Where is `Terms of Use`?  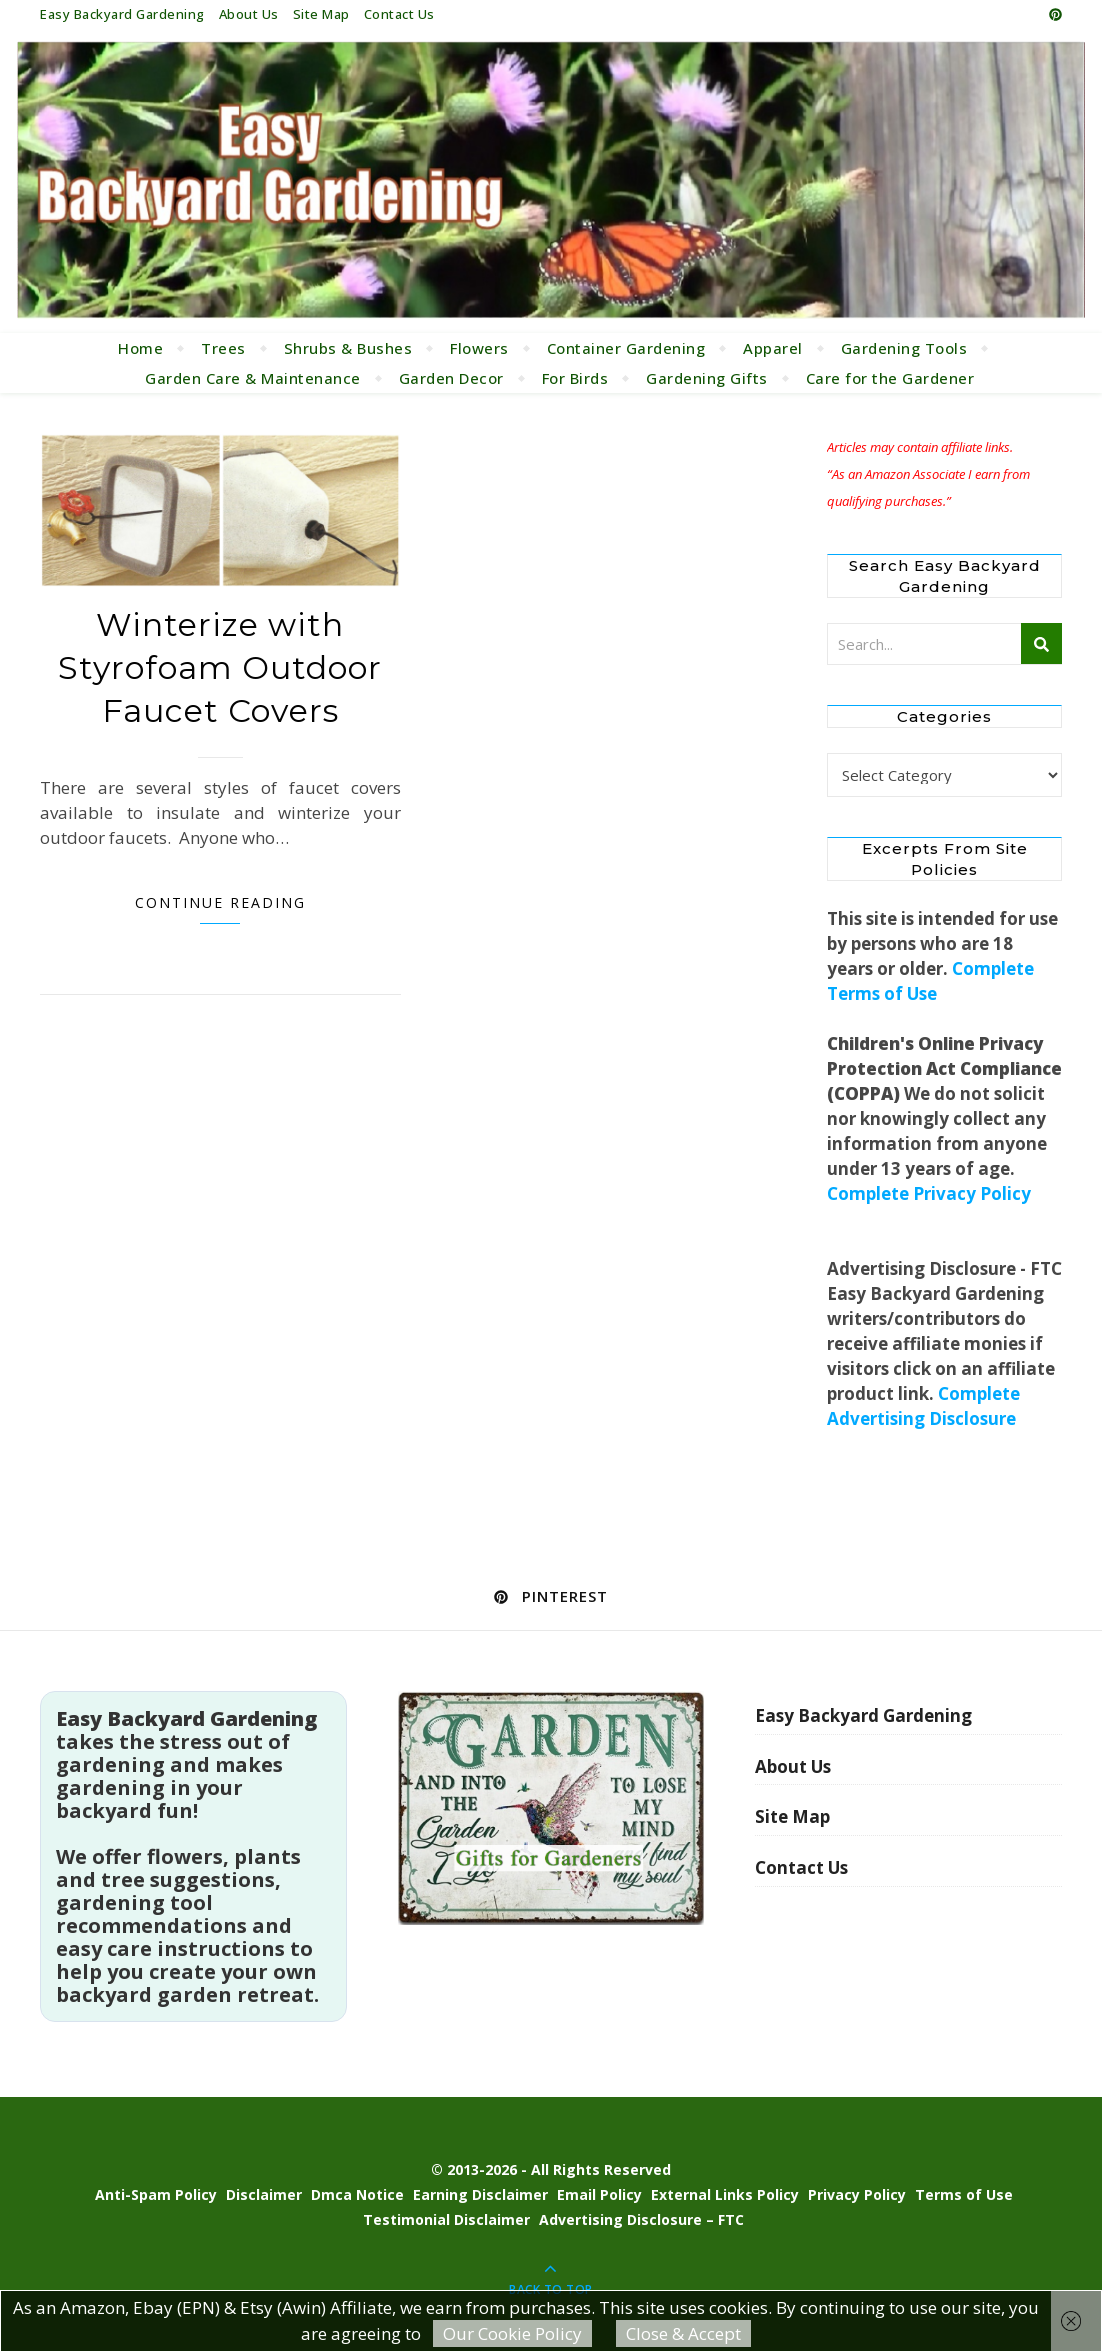
Terms of Use is located at coordinates (964, 2194).